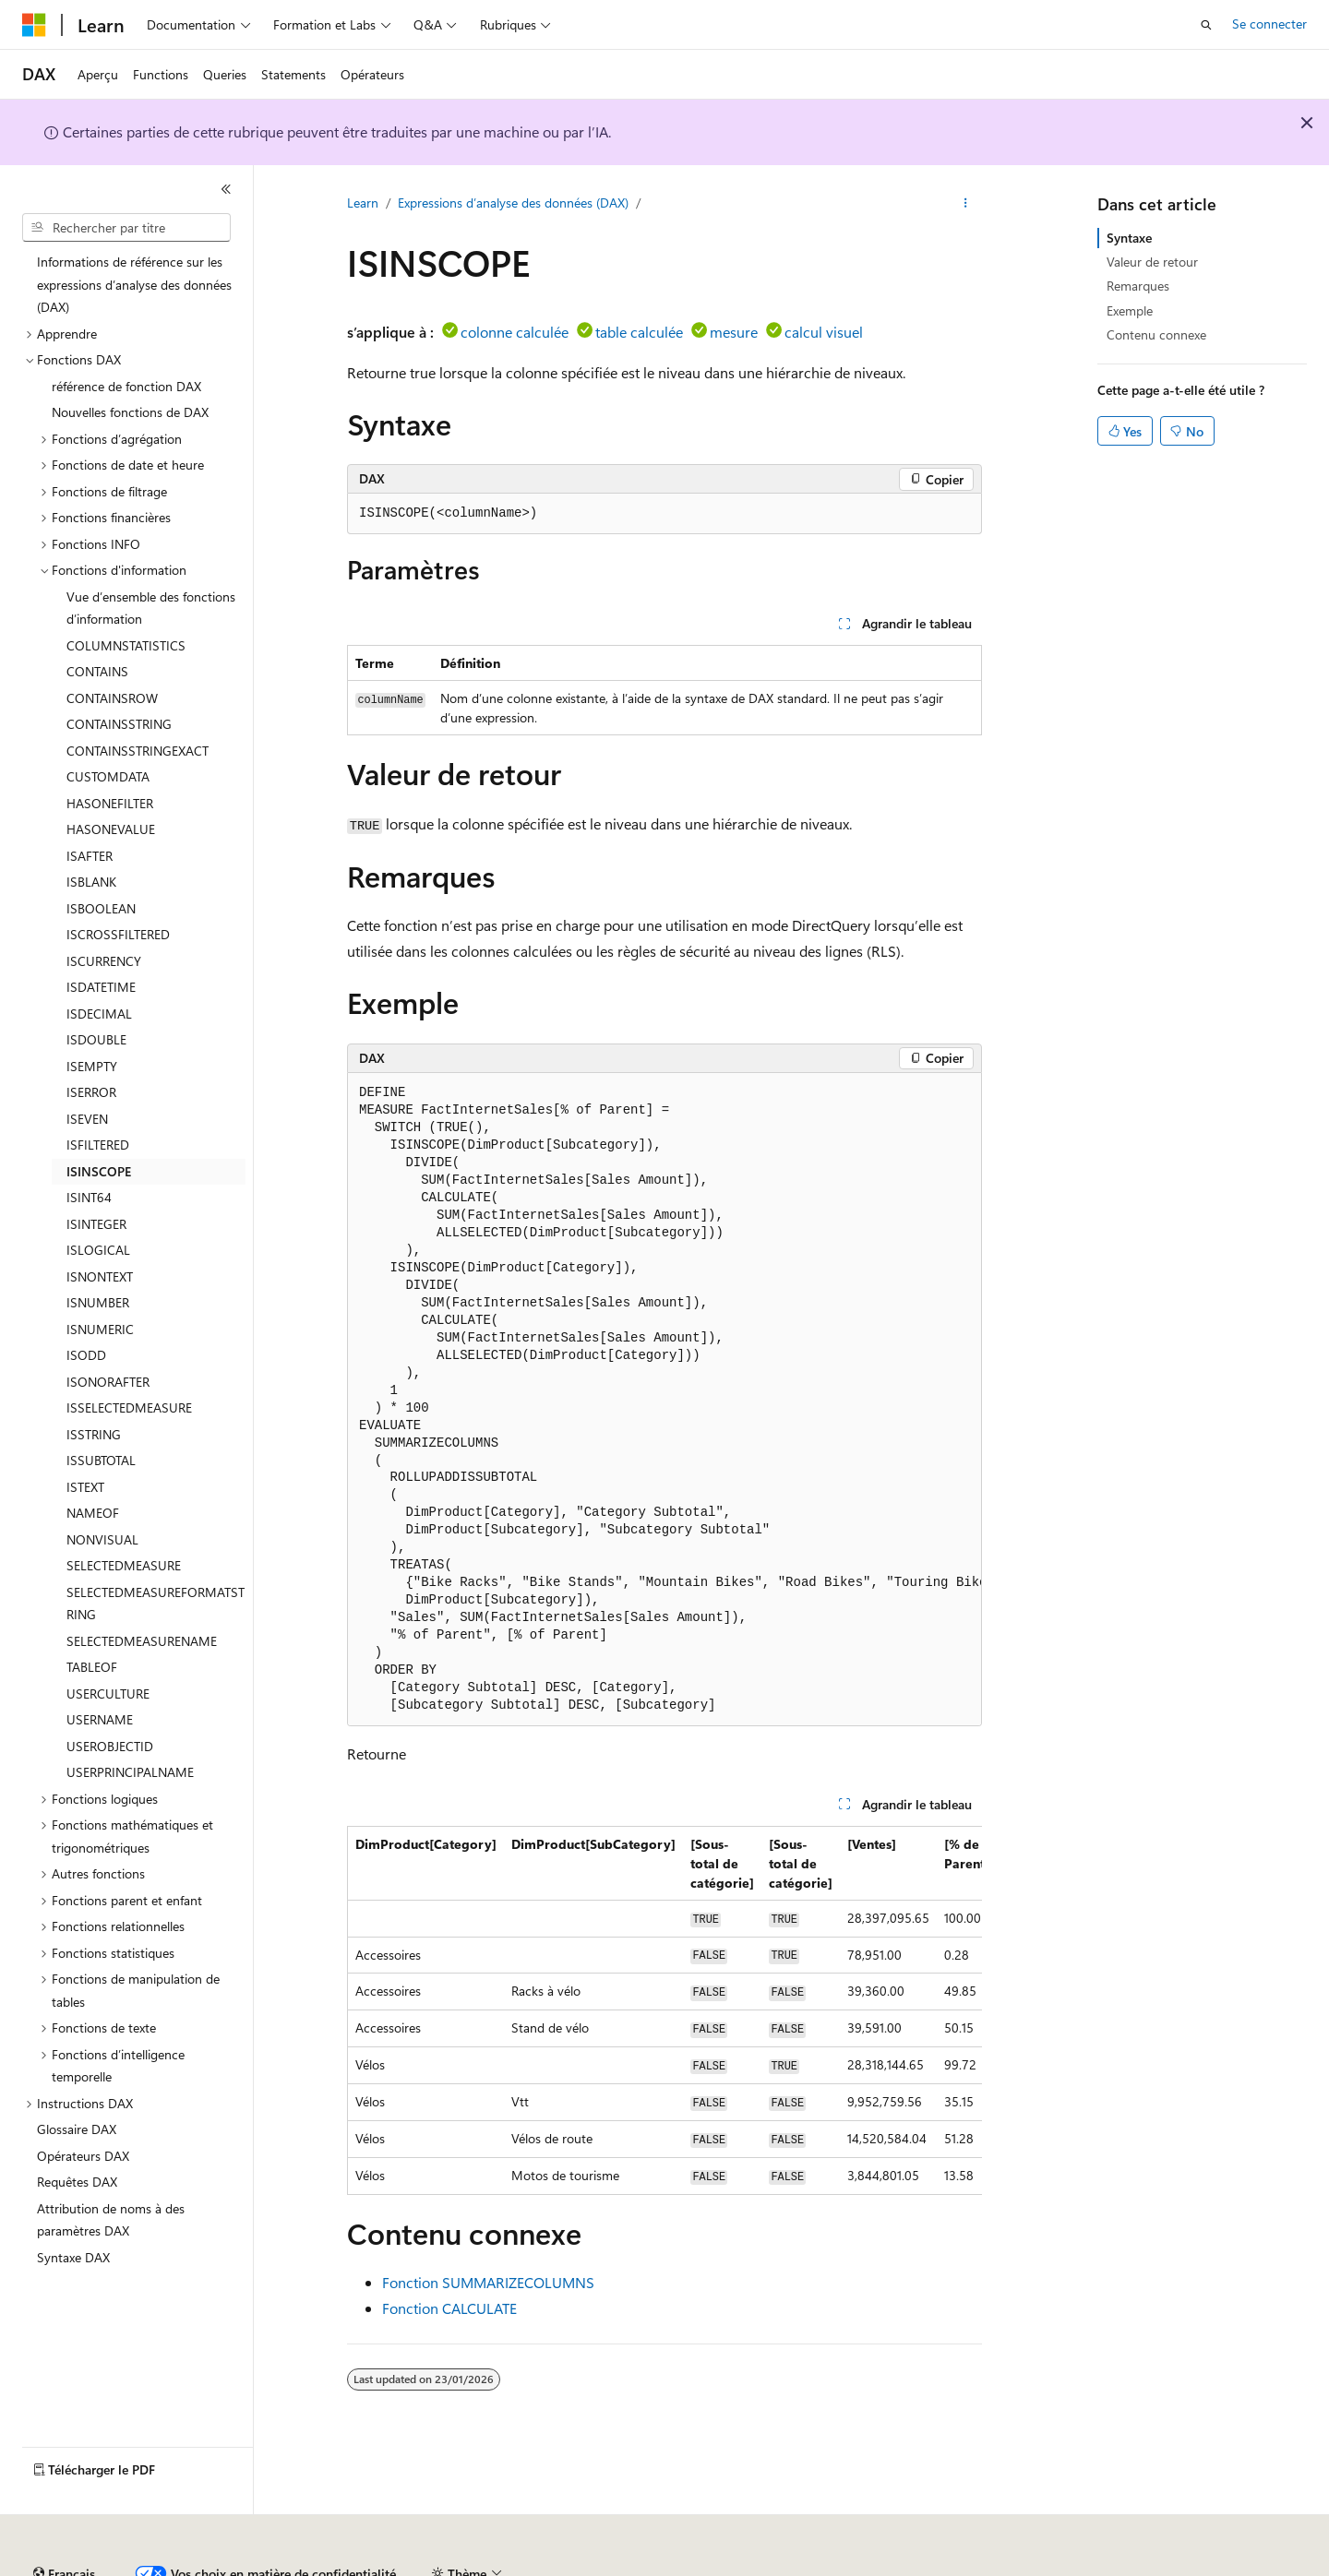 This screenshot has width=1329, height=2576. I want to click on CONTAINSSTRING [treeitem], so click(119, 724).